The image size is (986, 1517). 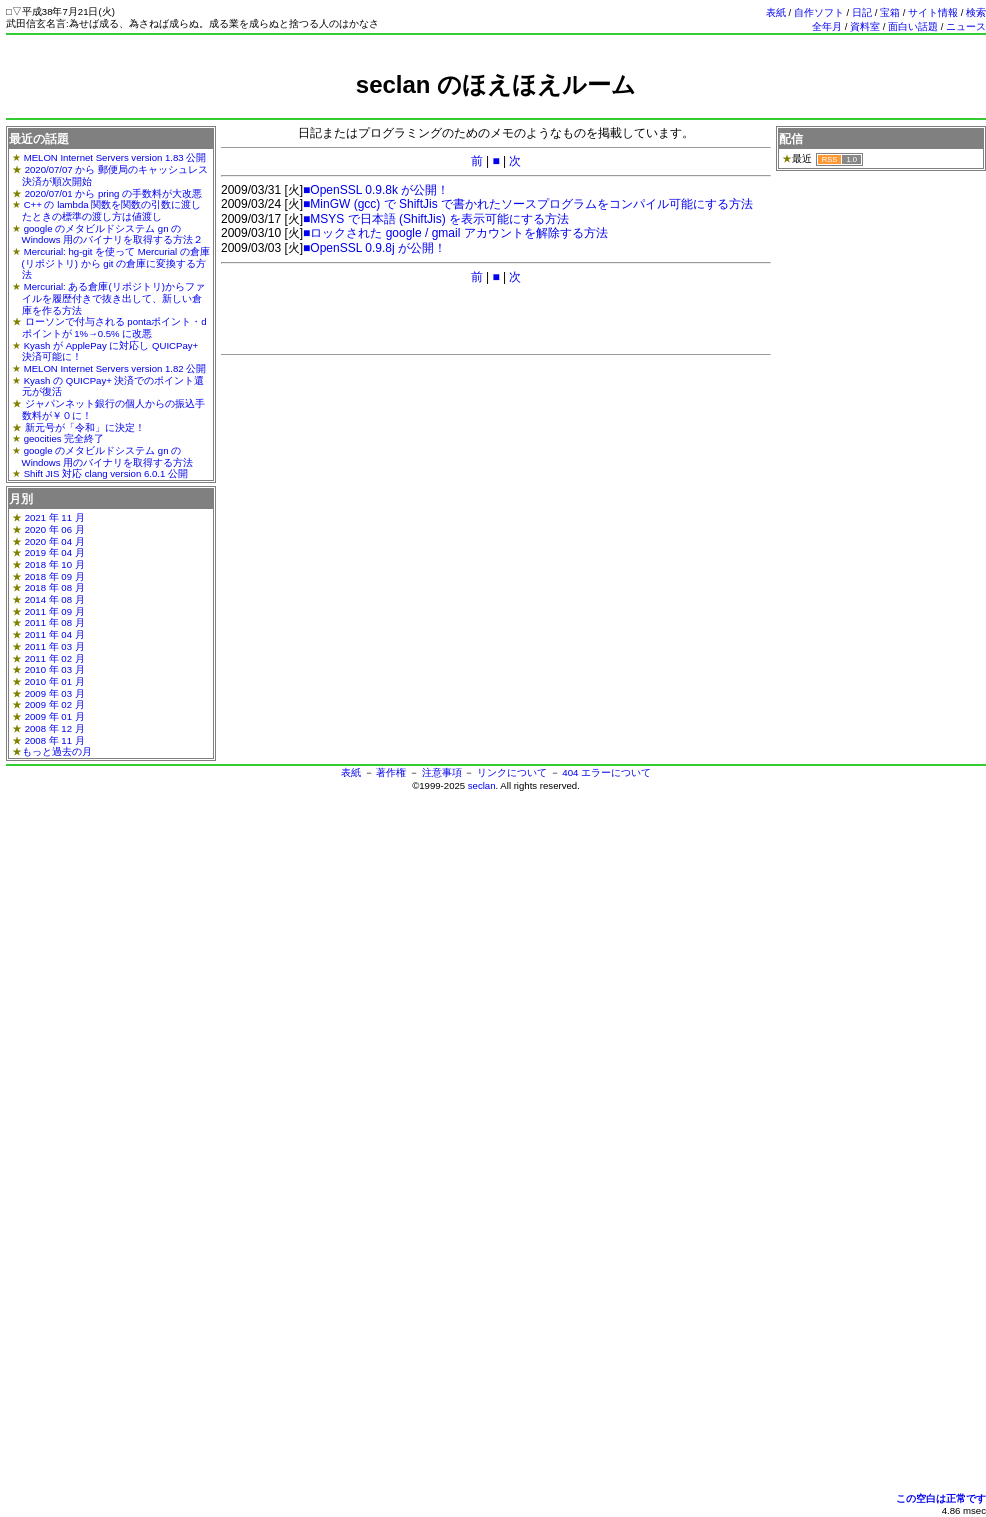 What do you see at coordinates (391, 772) in the screenshot?
I see `著作権` at bounding box center [391, 772].